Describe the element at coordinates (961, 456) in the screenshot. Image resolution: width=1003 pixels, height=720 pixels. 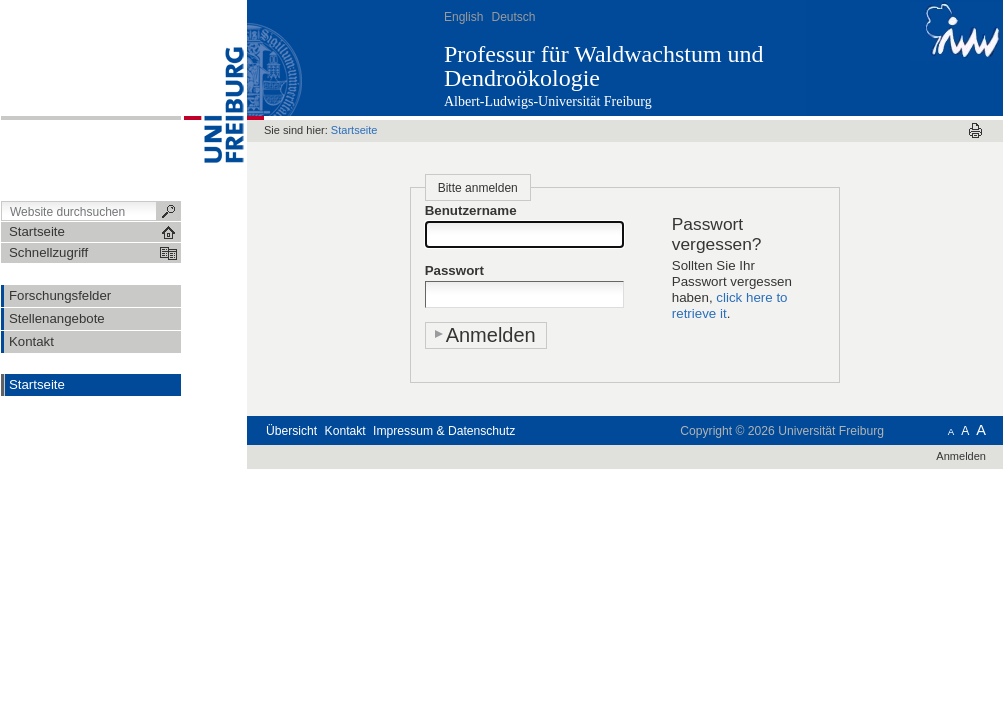
I see `Anmelden` at that location.